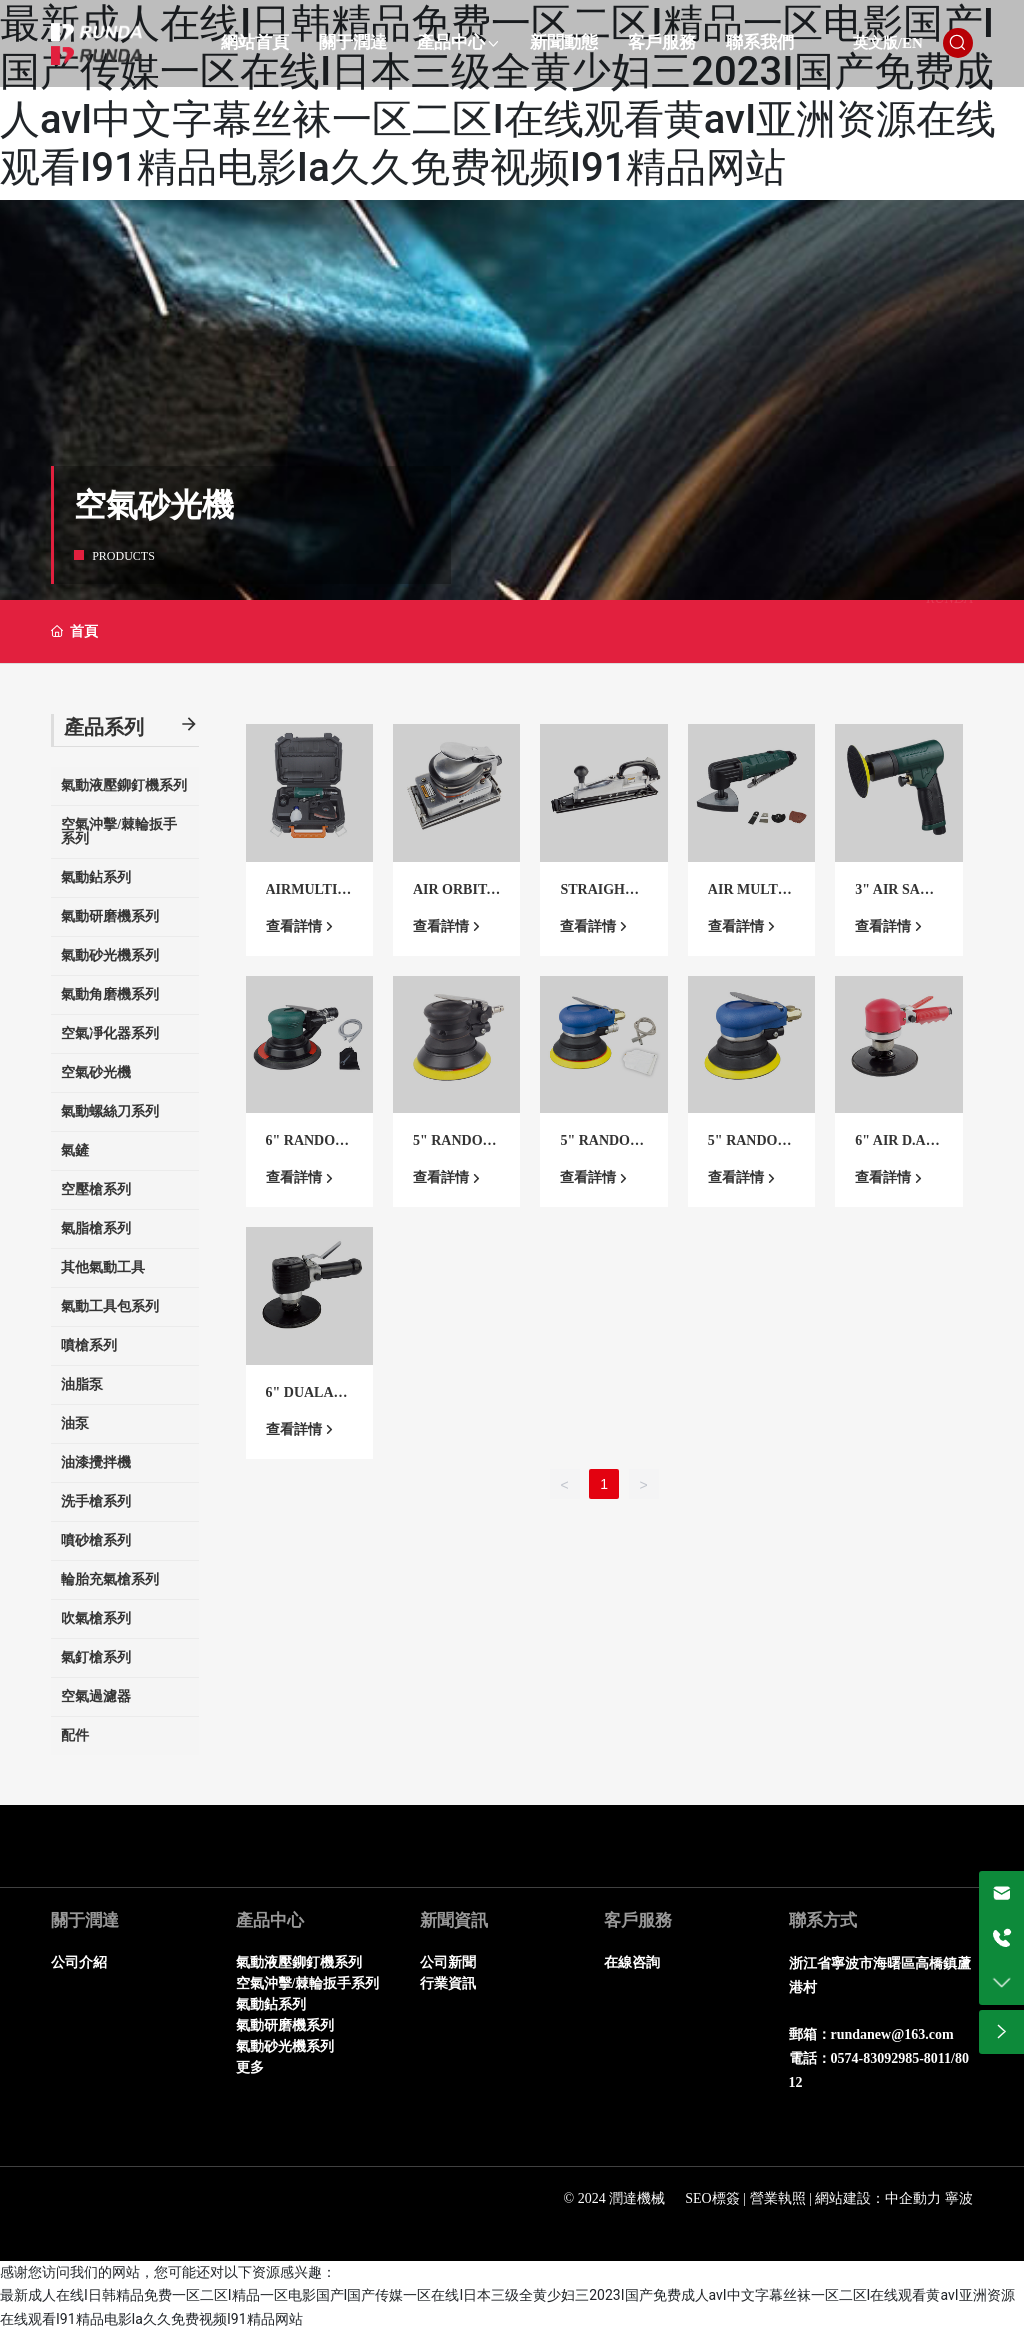  Describe the element at coordinates (250, 2067) in the screenshot. I see `更多` at that location.